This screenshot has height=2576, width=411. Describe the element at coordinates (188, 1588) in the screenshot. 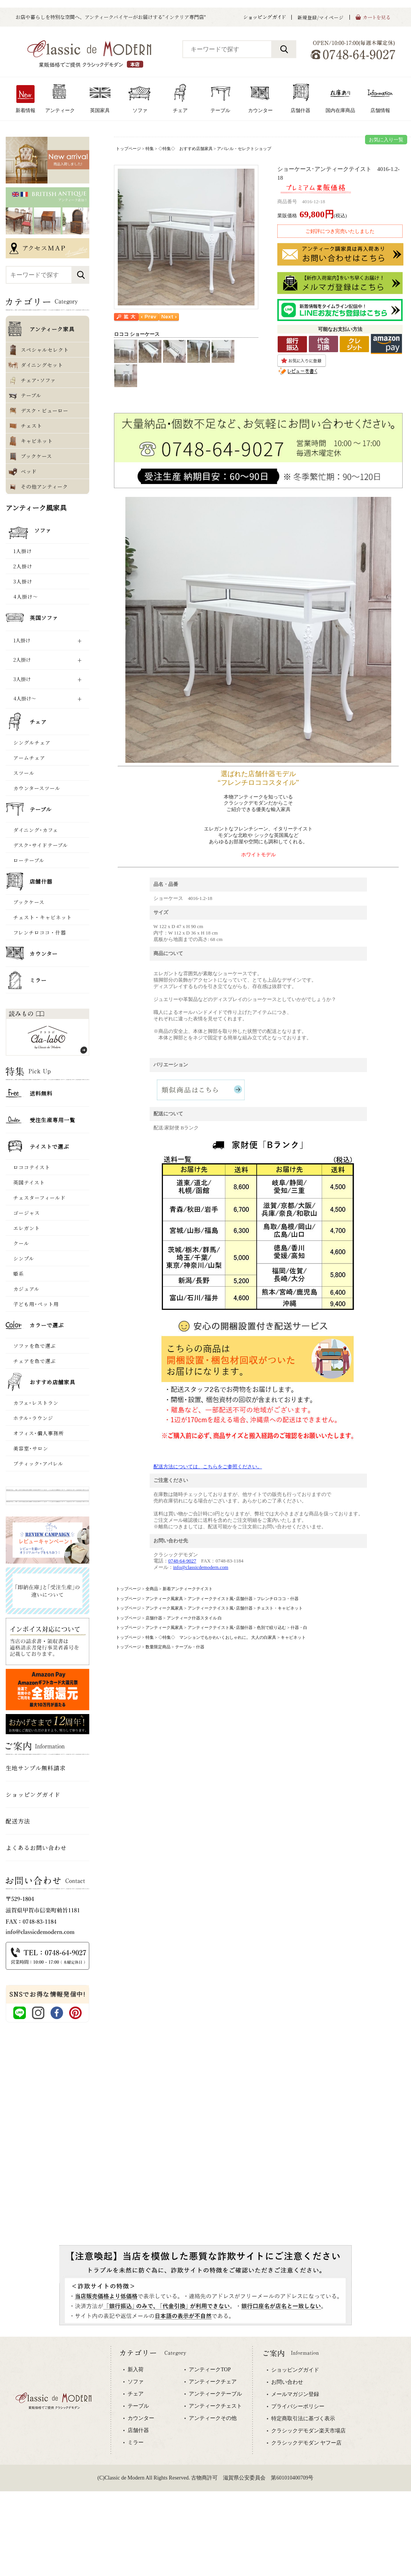

I see `新着アンティークテイスト` at that location.